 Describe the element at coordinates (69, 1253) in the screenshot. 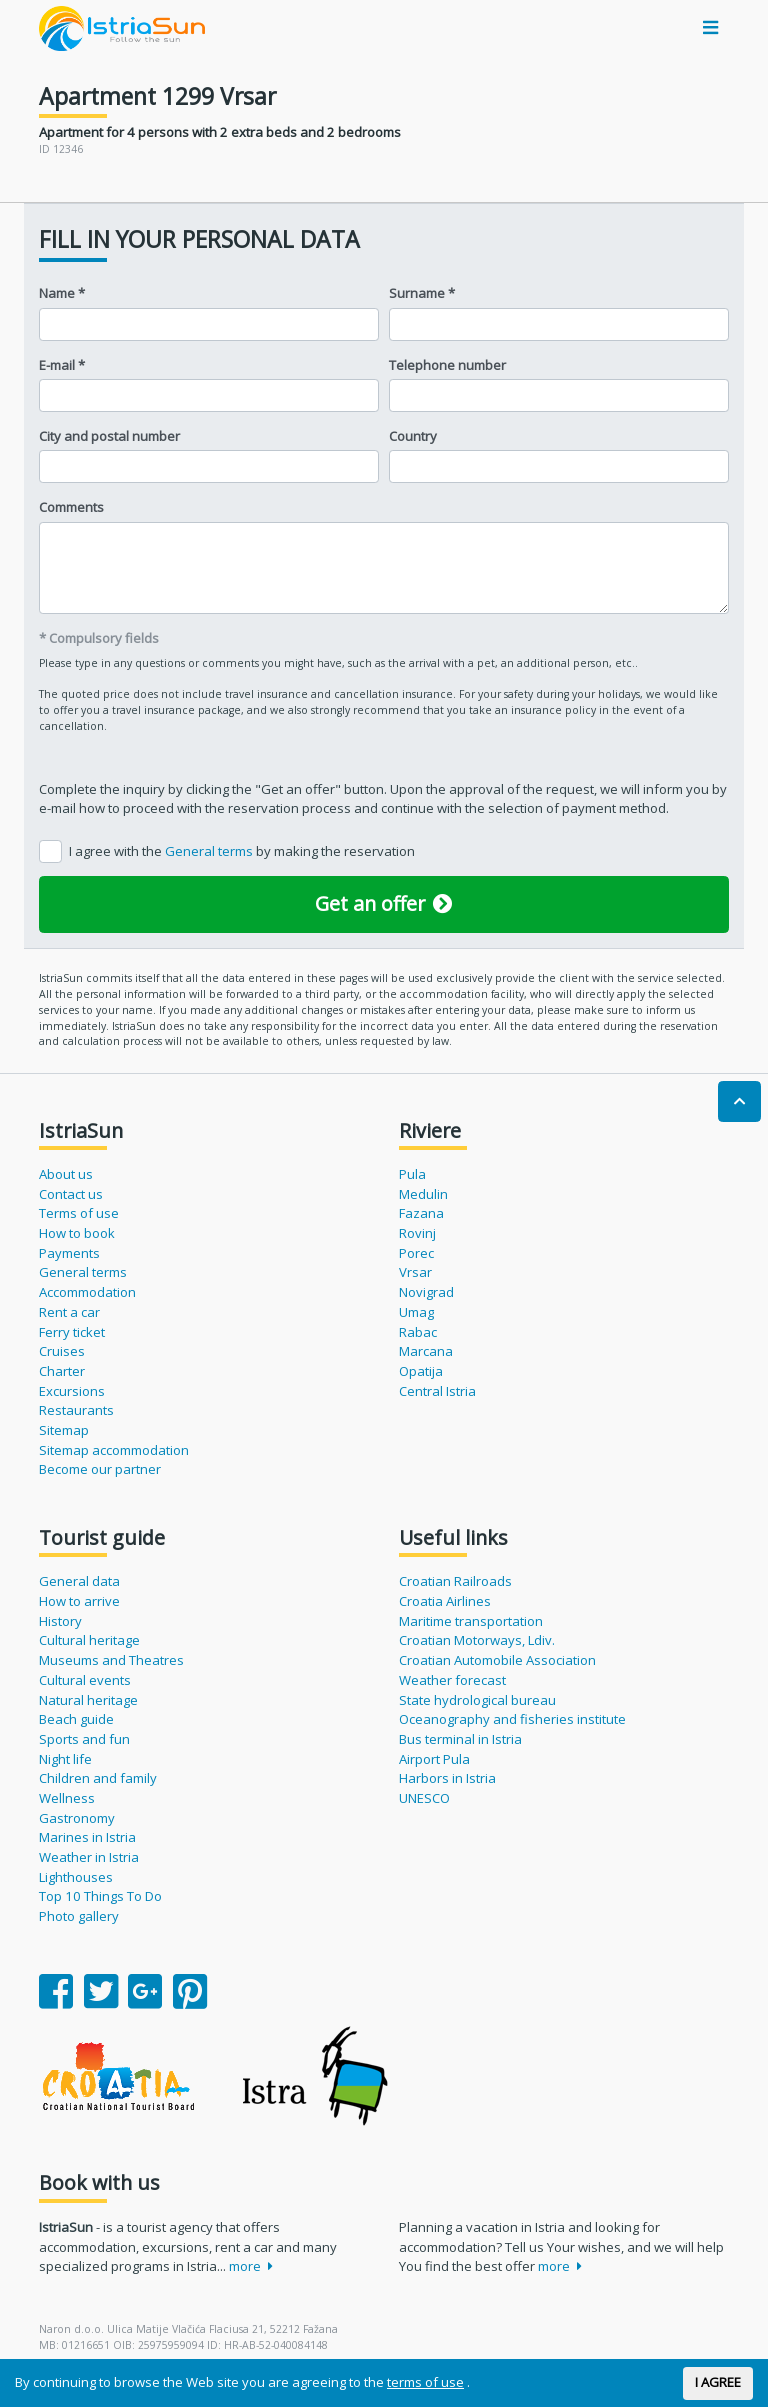

I see `Payments` at that location.